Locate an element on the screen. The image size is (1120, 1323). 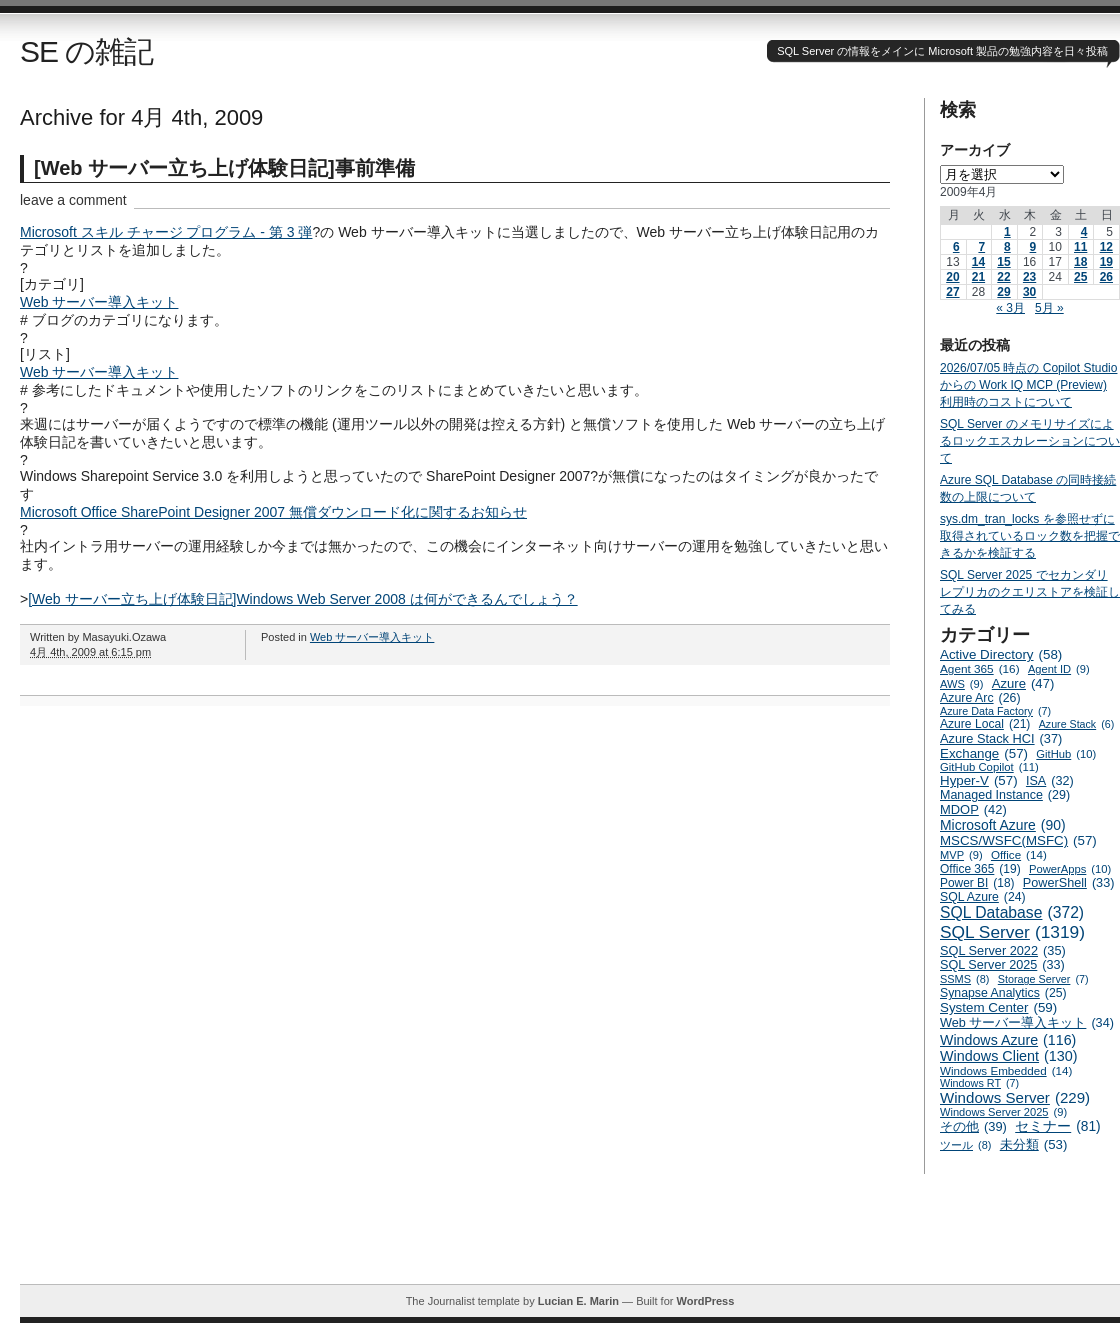
[Web サーバー立ち上げ体験日記]Windows Web Server 2008 は何ができるんでしょう？ is located at coordinates (302, 599).